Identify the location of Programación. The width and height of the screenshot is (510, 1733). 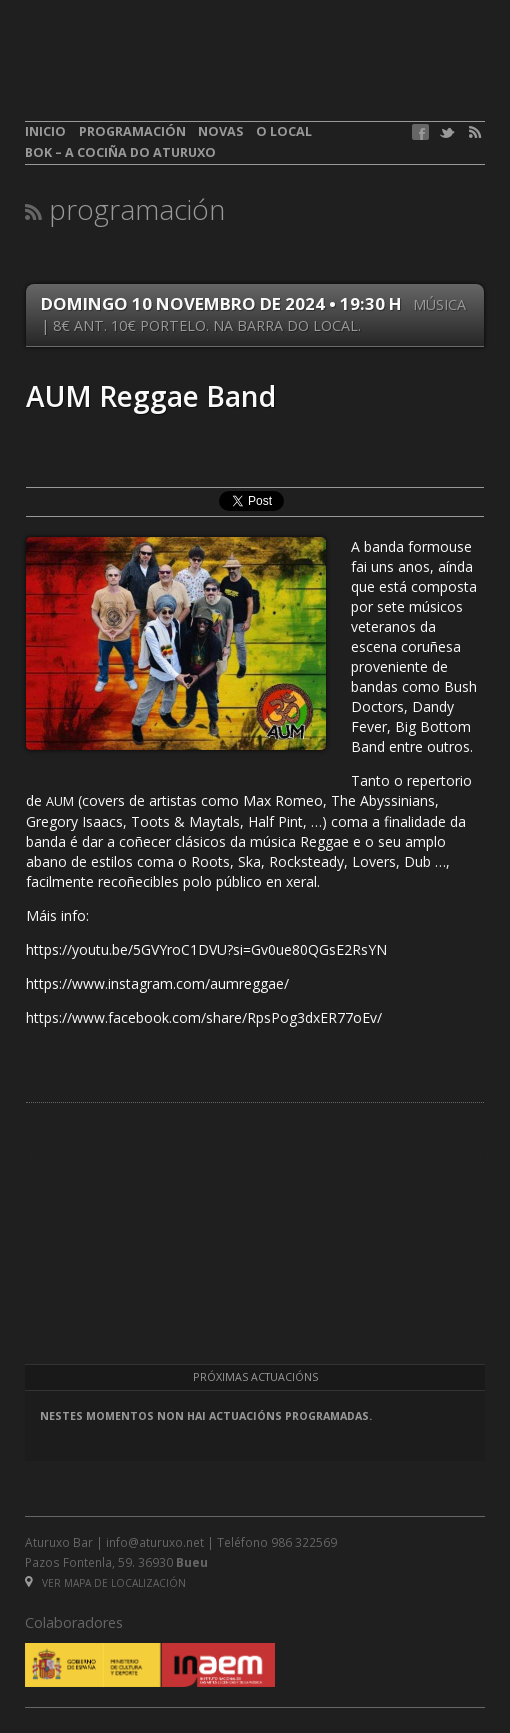
(132, 131).